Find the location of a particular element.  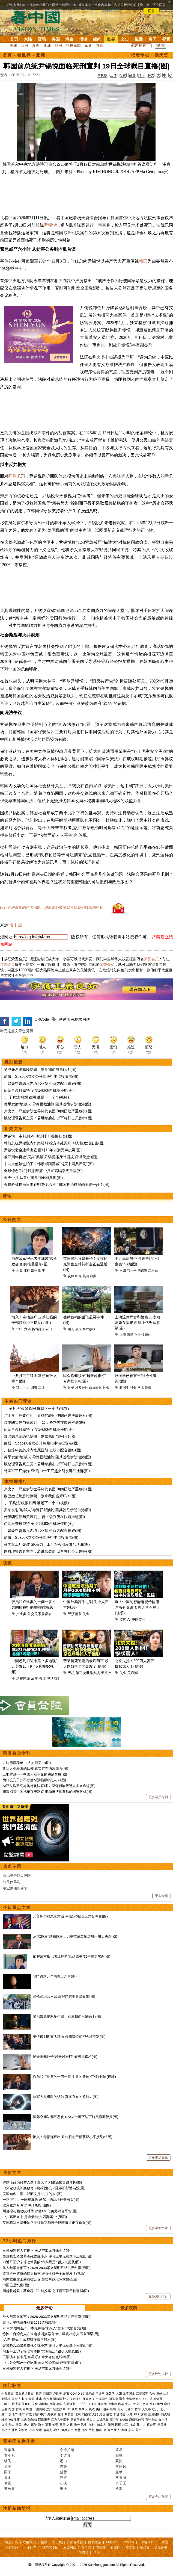

刘强东 is located at coordinates (86, 2414).